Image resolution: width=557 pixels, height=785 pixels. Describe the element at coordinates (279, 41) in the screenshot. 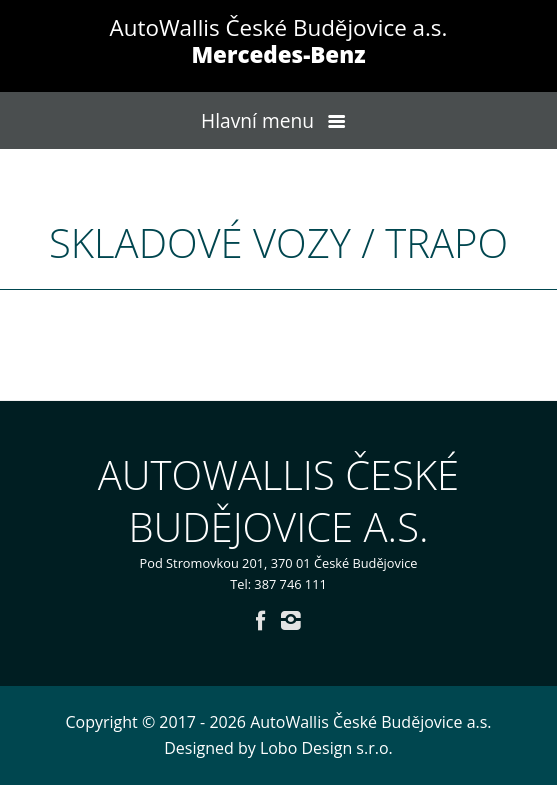

I see `AutoWallis České Budějovice a.s.` at that location.